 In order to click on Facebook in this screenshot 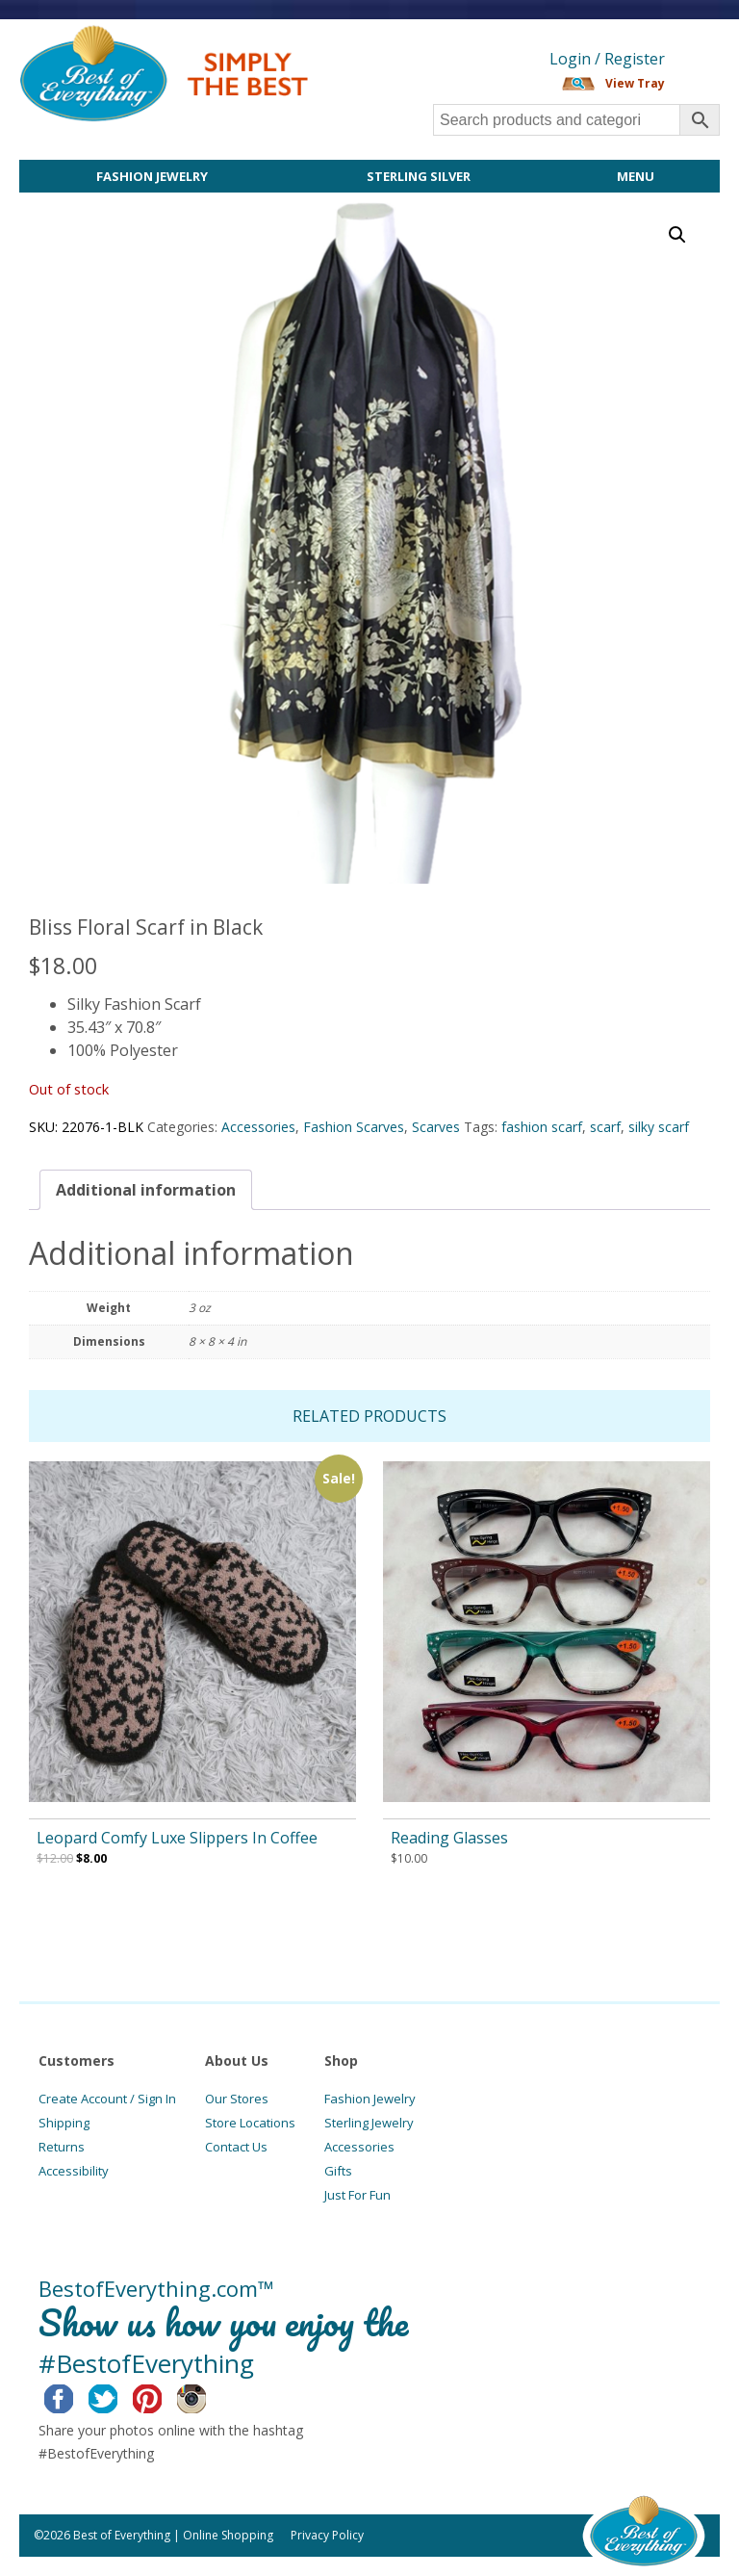, I will do `click(73, 2396)`.